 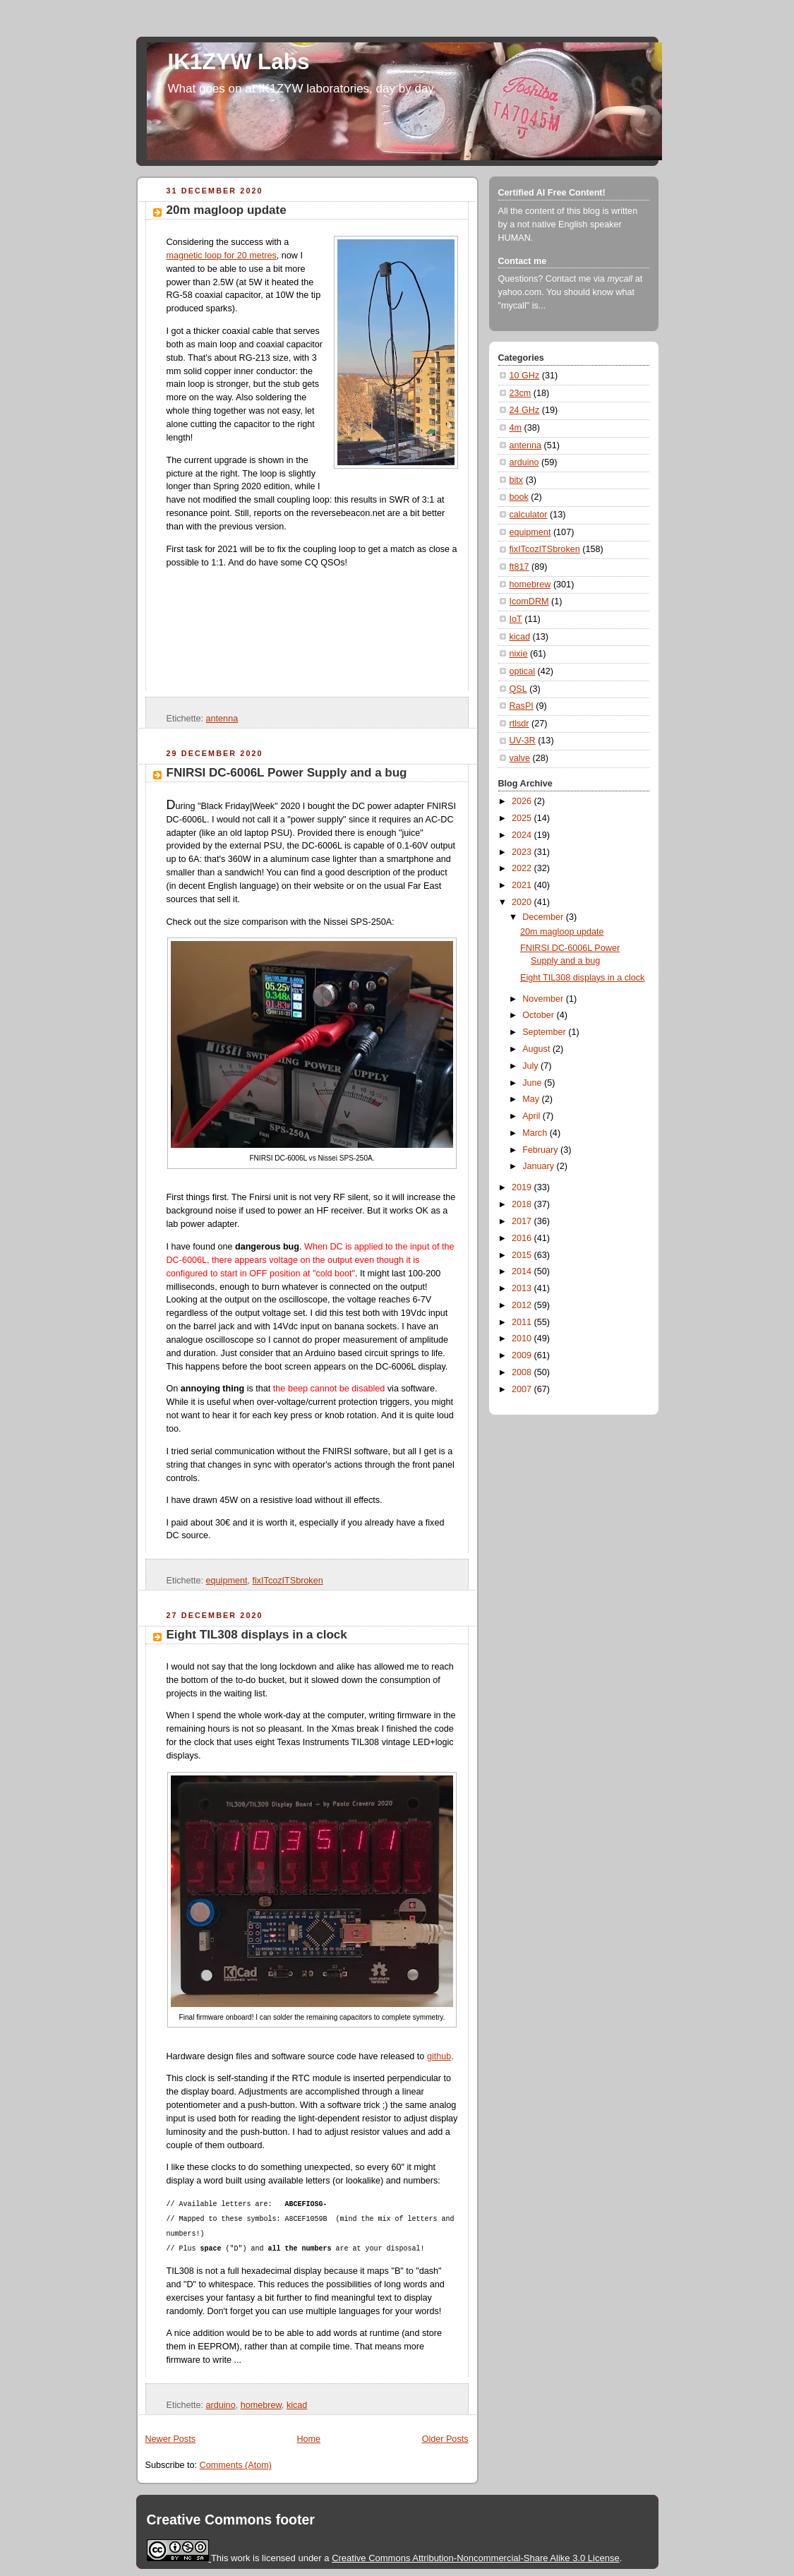 What do you see at coordinates (523, 885) in the screenshot?
I see `2021` at bounding box center [523, 885].